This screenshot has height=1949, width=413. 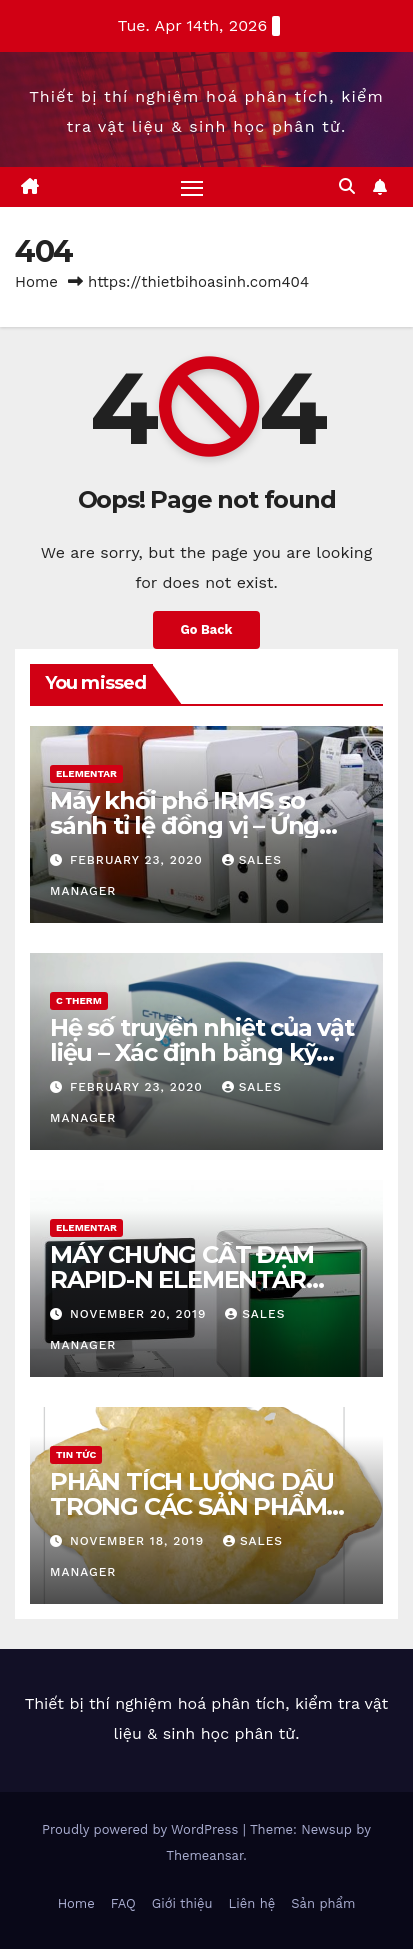 What do you see at coordinates (184, 825) in the screenshot?
I see `Máy khối phổ IRMS so sánh tỉ lệ đồng vị – Ứng dụng & hiệu quả` at bounding box center [184, 825].